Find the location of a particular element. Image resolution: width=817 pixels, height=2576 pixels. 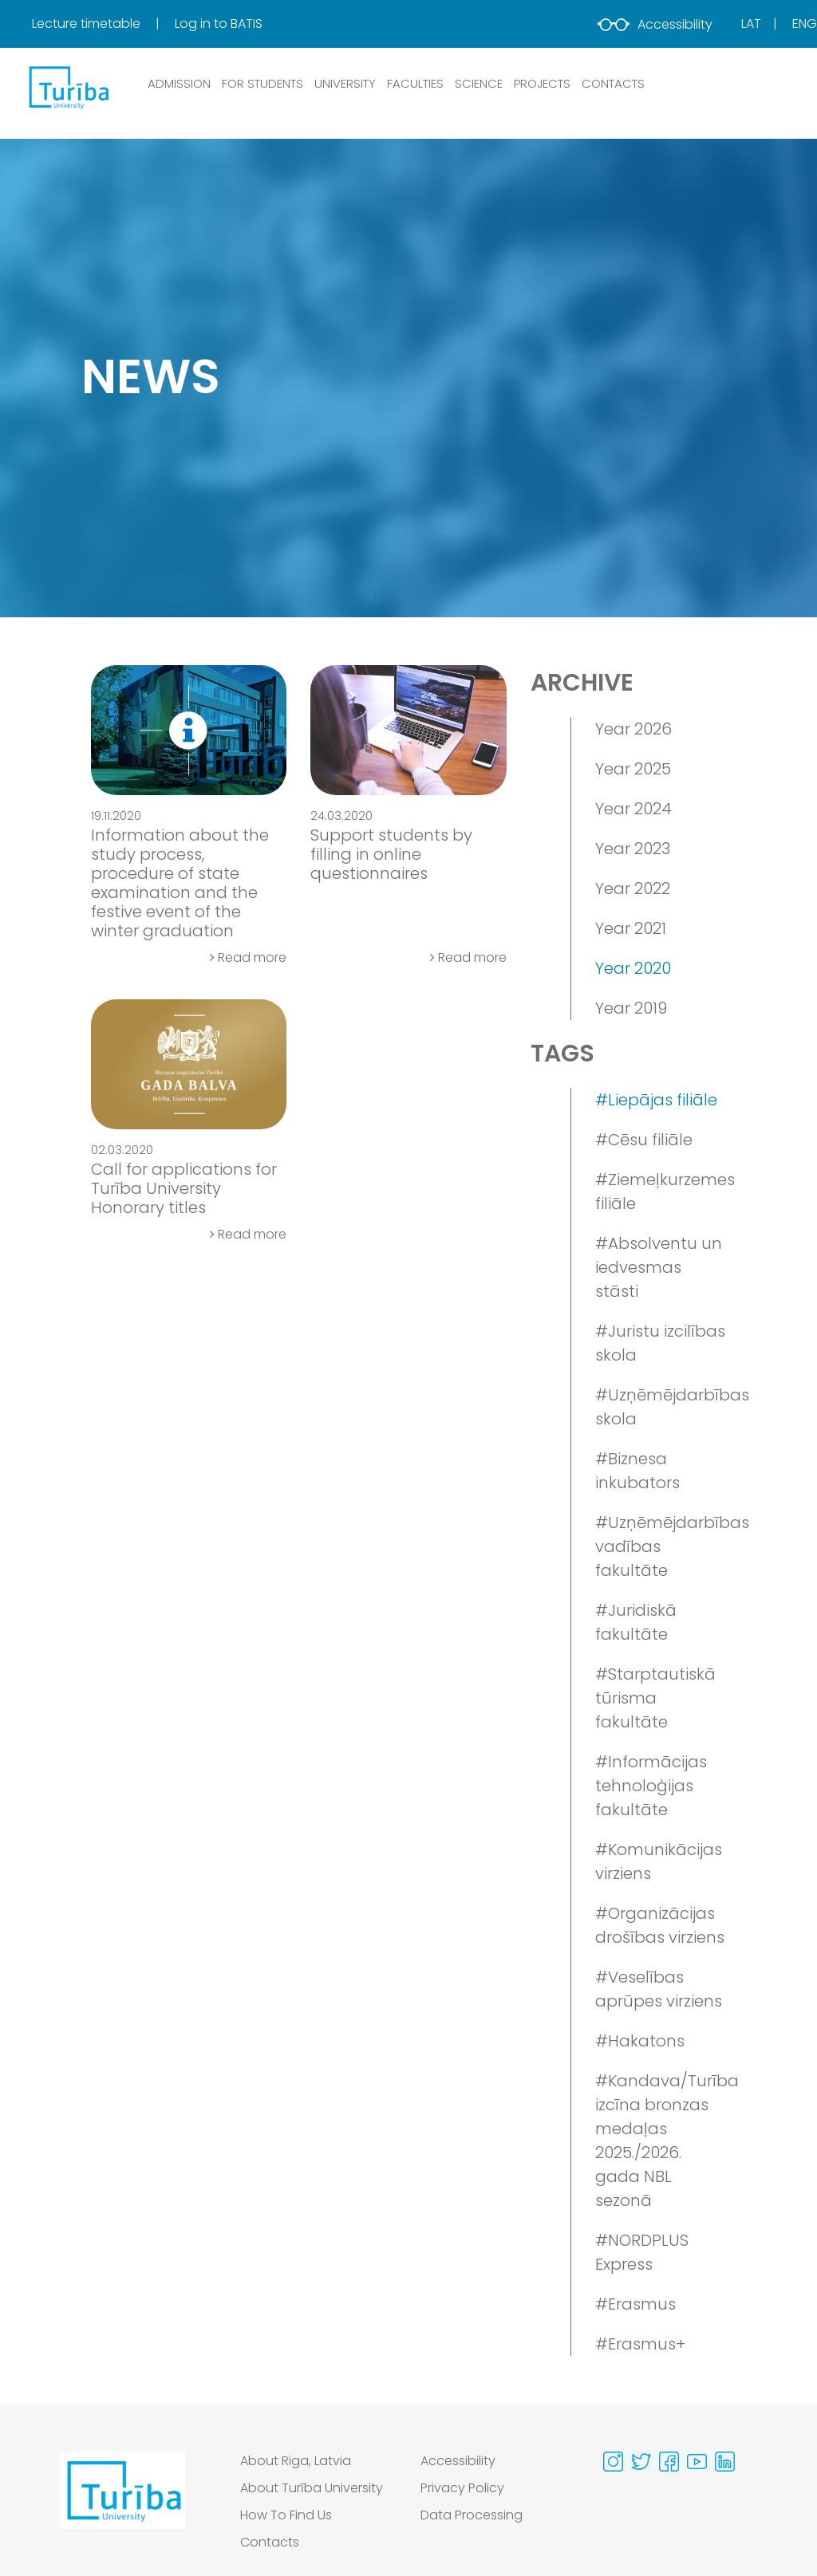

#Erasmus is located at coordinates (635, 2304).